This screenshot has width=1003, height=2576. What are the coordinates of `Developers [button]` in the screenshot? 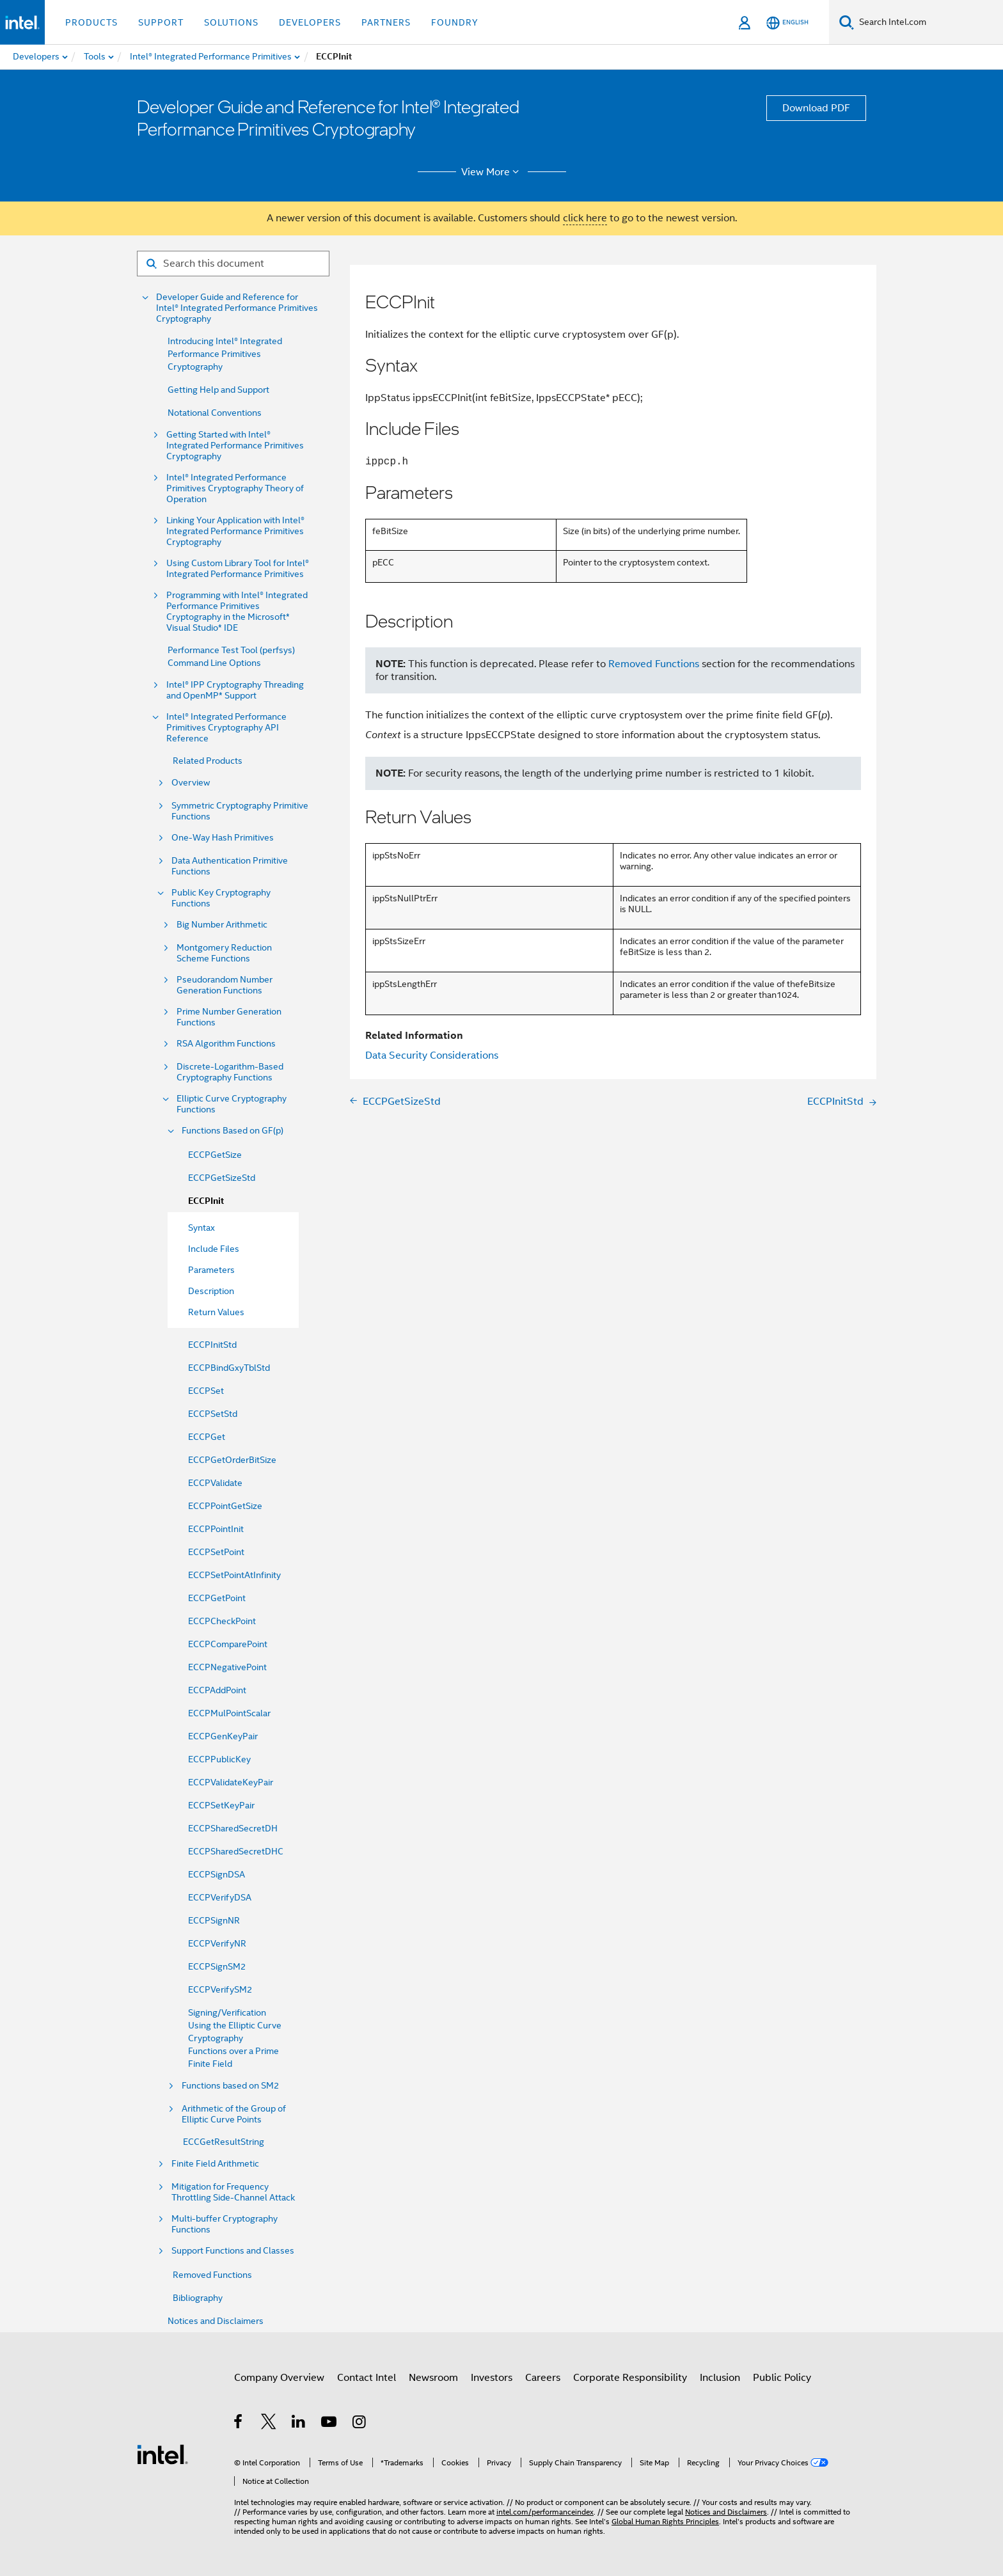 It's located at (310, 22).